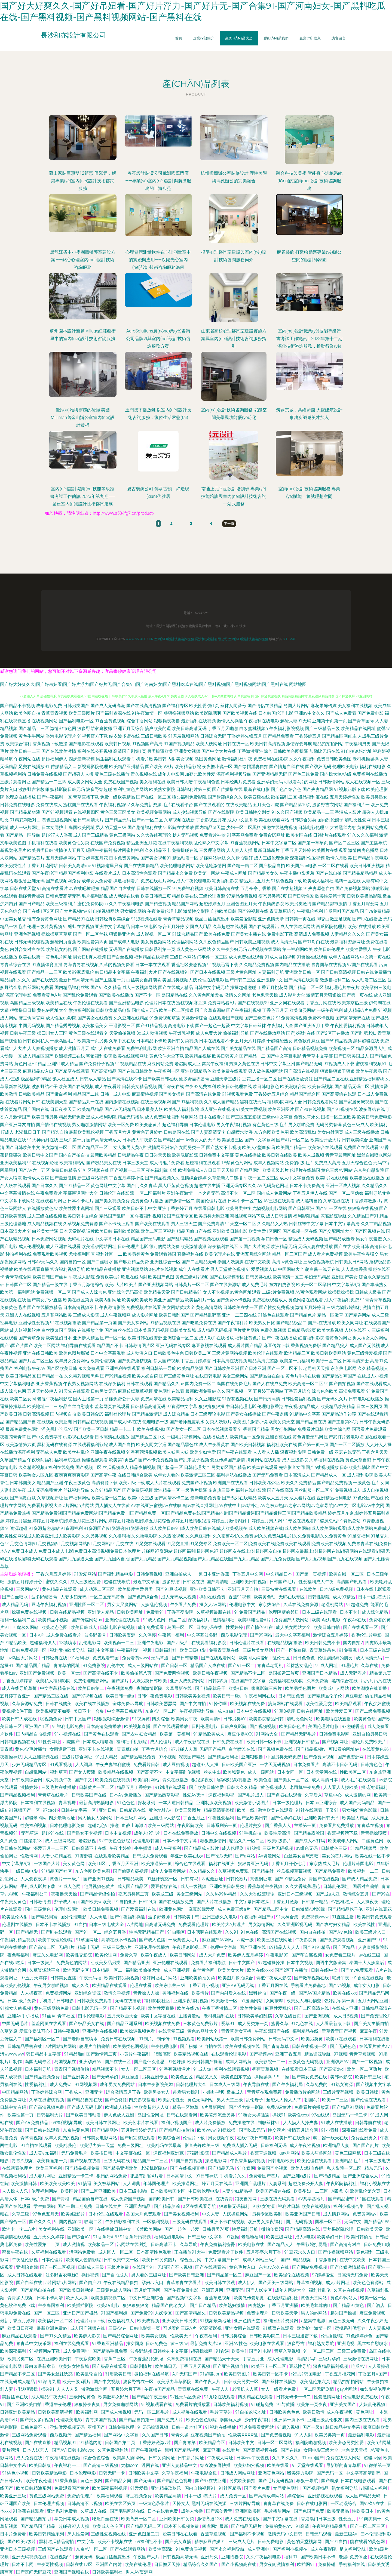  I want to click on 国产欧美日本不卡, so click(318, 2556).